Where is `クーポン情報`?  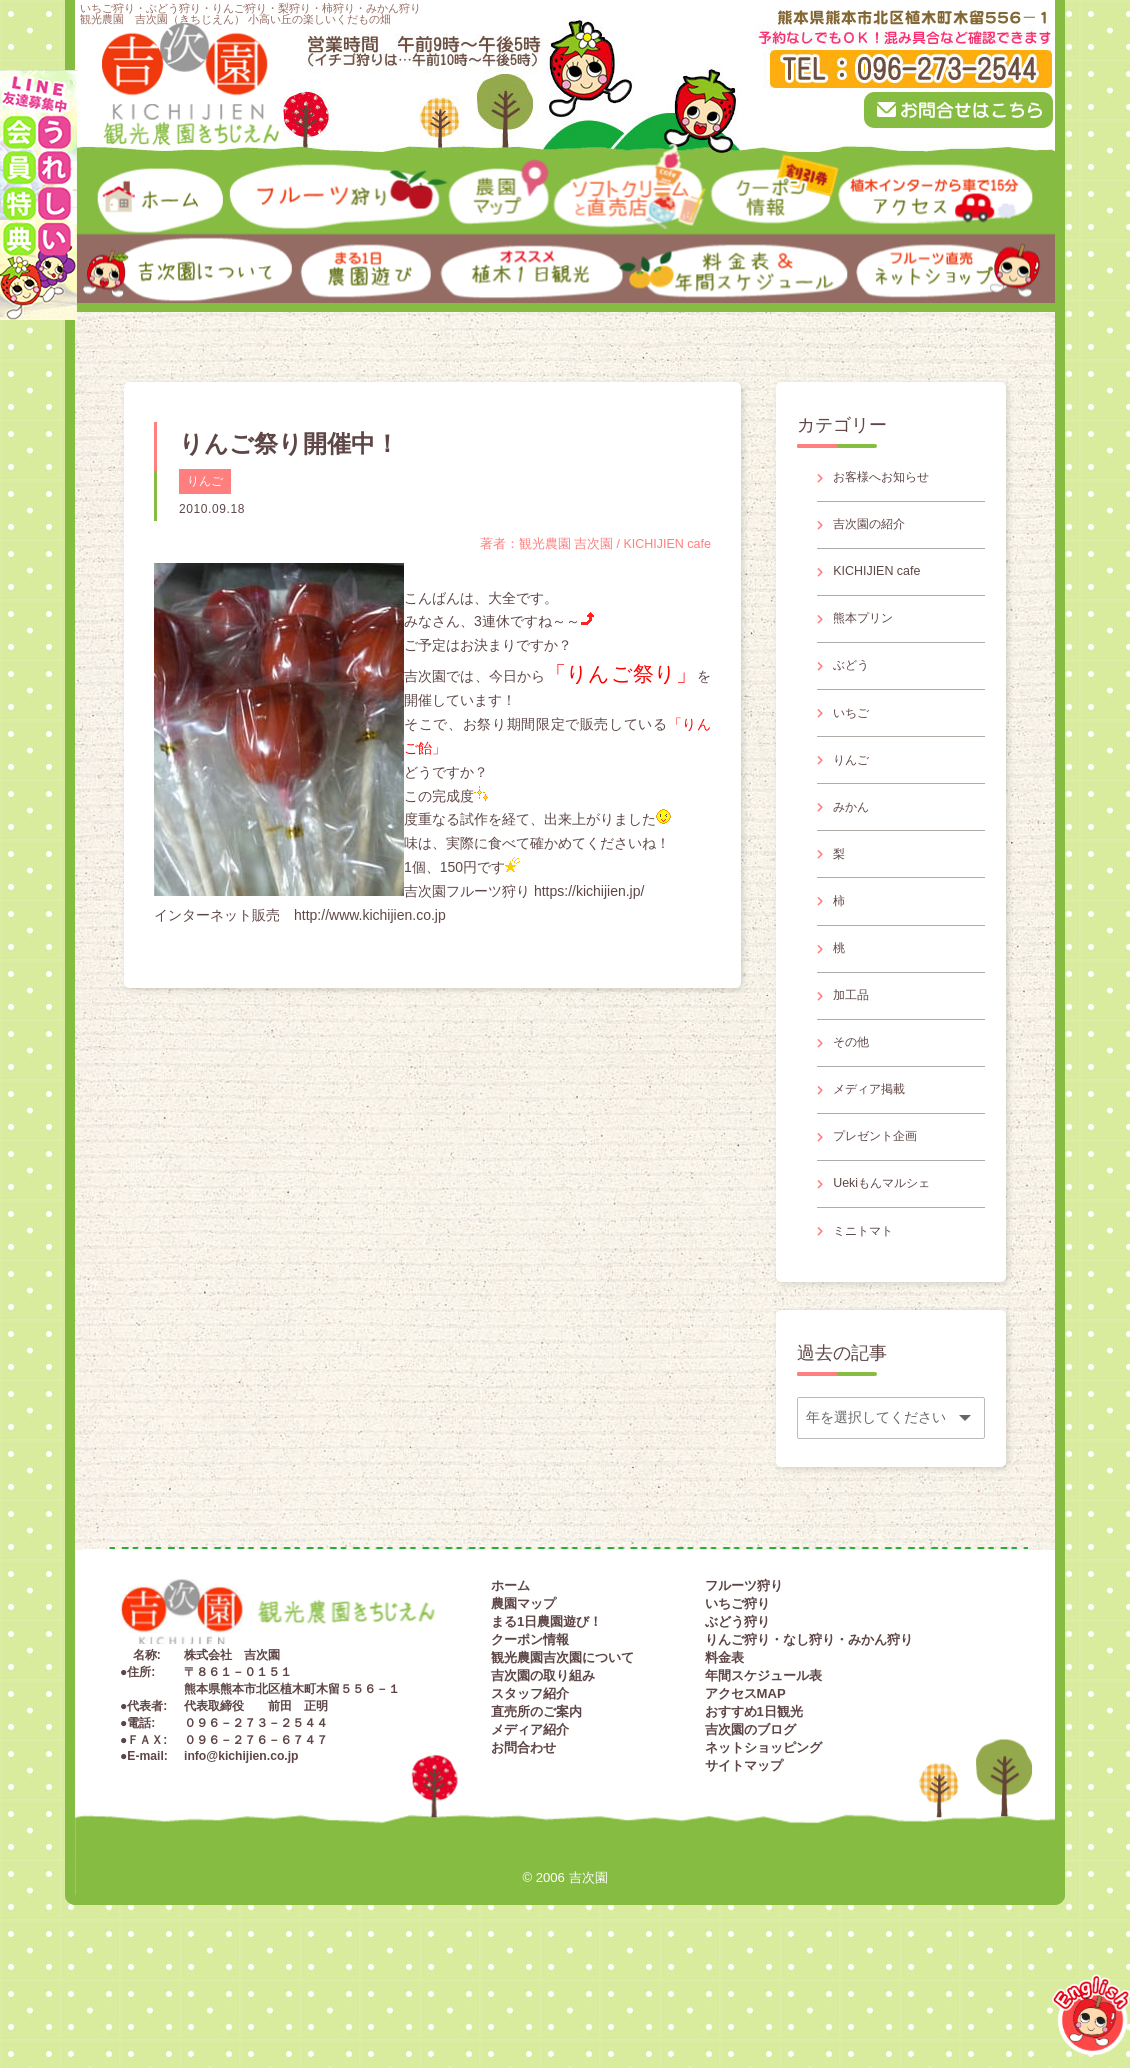
クーポン情報 is located at coordinates (530, 1736).